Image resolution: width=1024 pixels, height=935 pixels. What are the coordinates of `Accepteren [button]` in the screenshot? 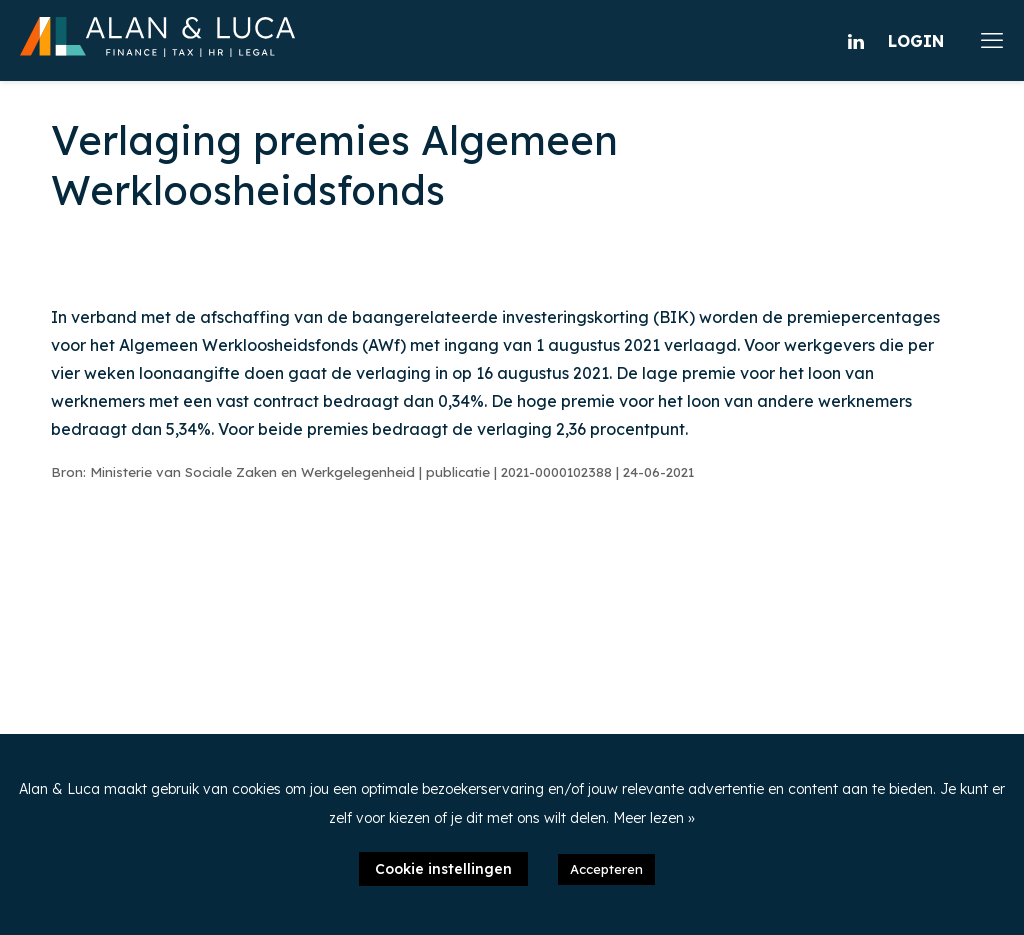 It's located at (606, 869).